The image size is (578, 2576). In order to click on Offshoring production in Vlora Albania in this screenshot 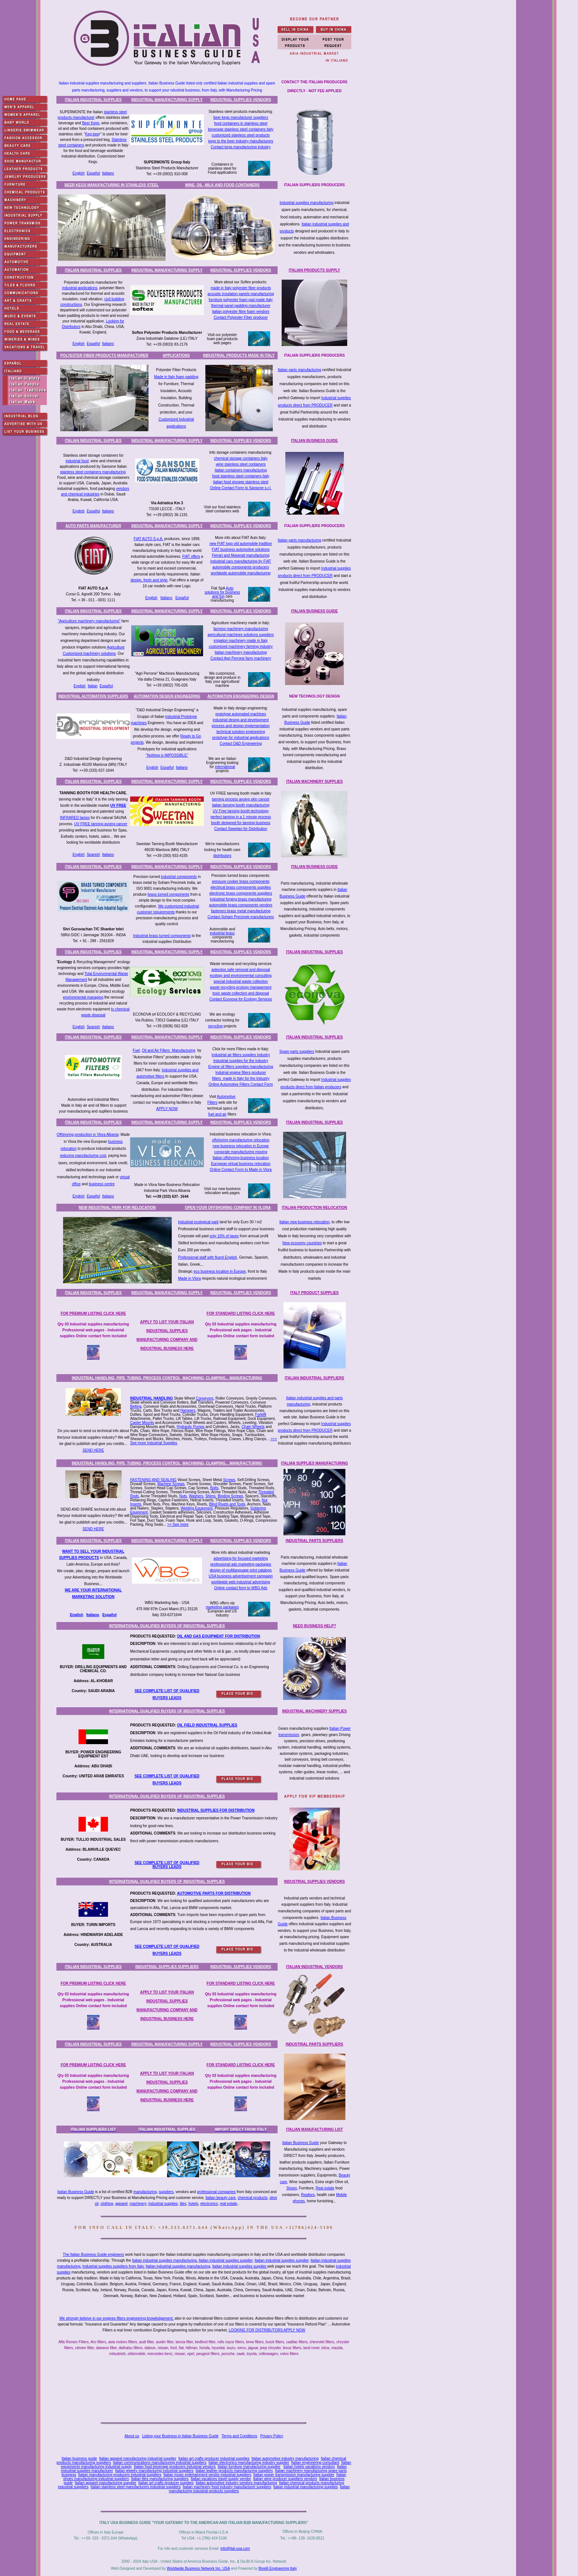, I will do `click(88, 1135)`.